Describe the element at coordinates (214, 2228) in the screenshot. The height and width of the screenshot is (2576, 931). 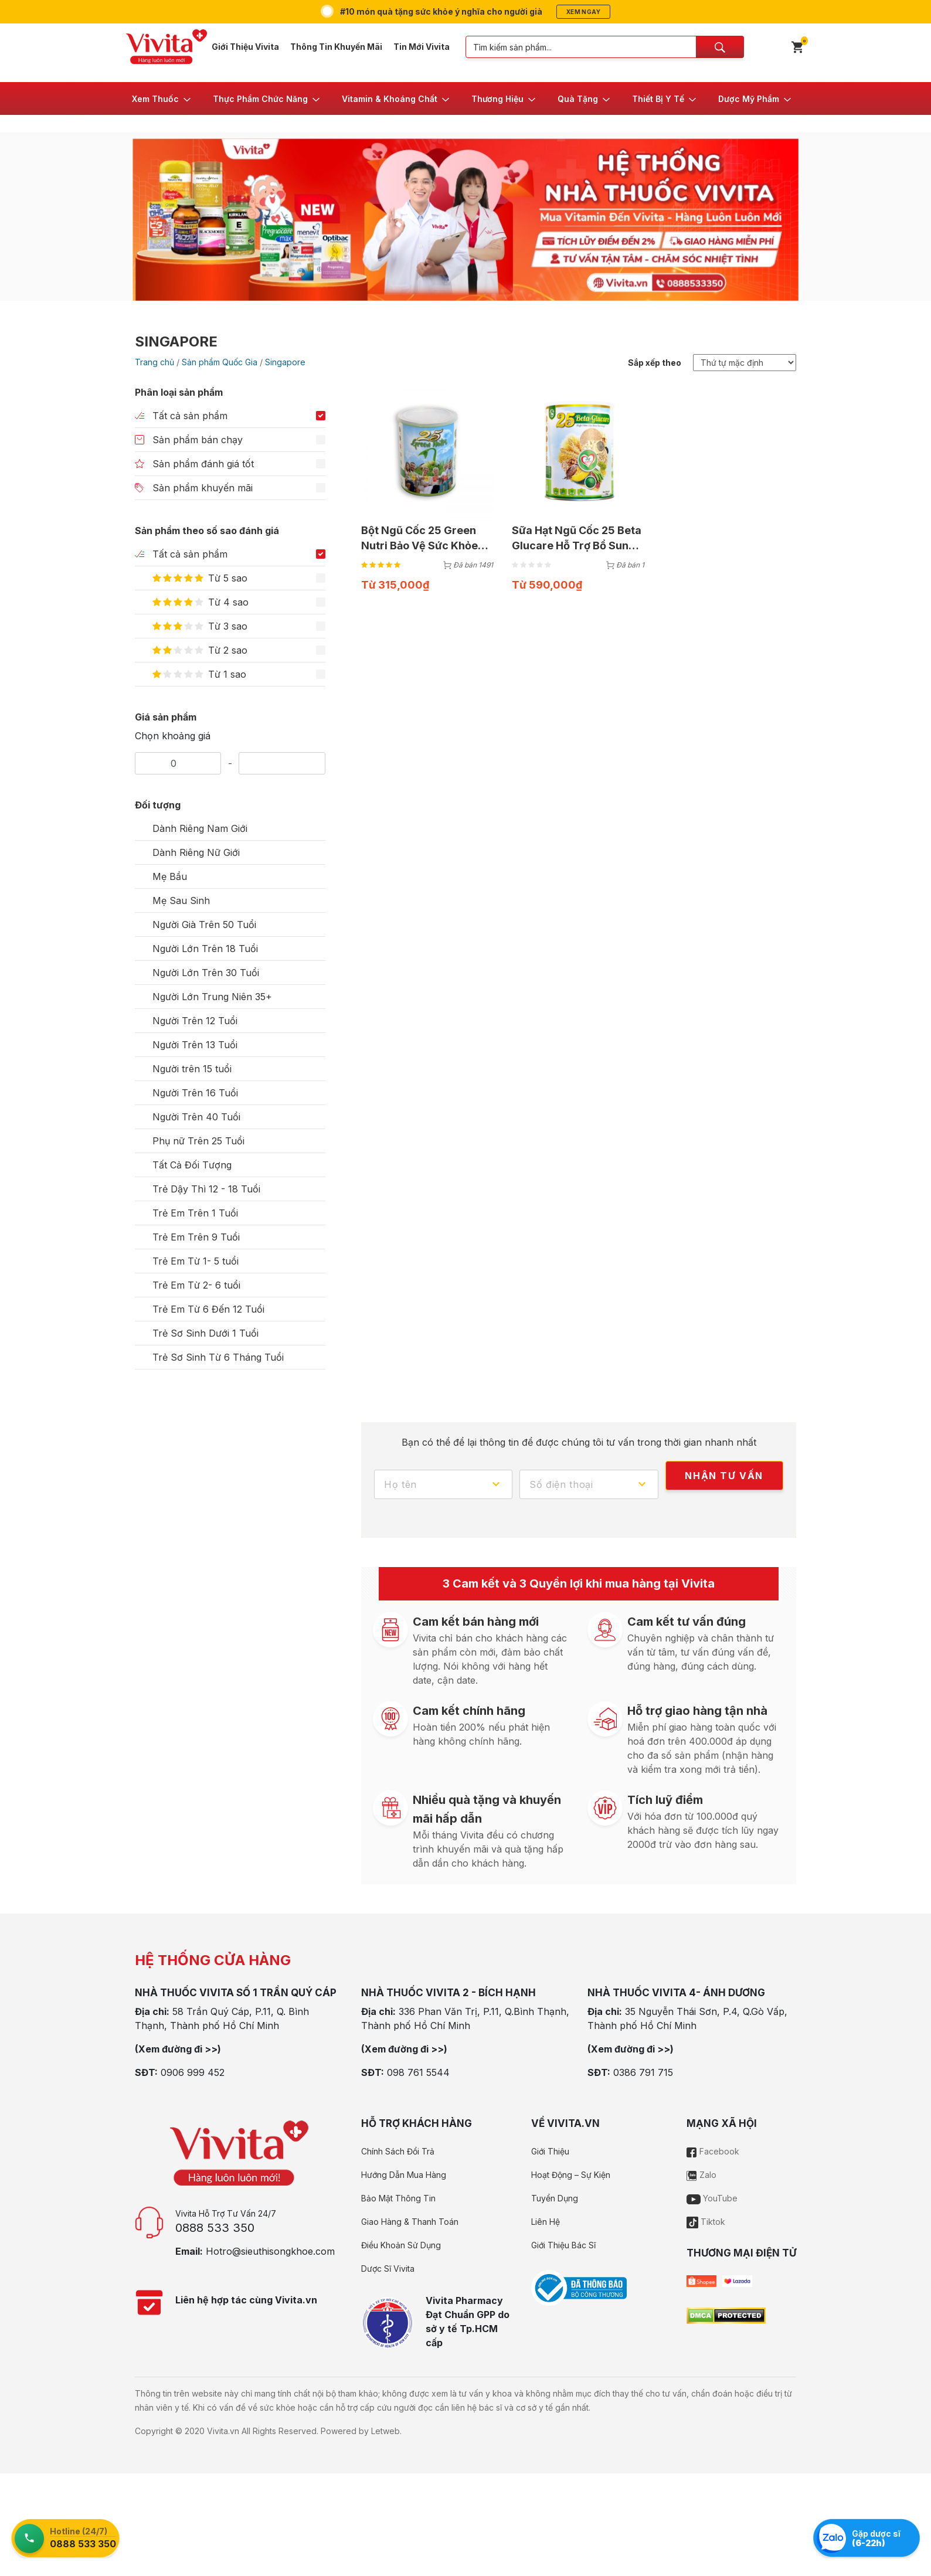
I see `0888 533 350` at that location.